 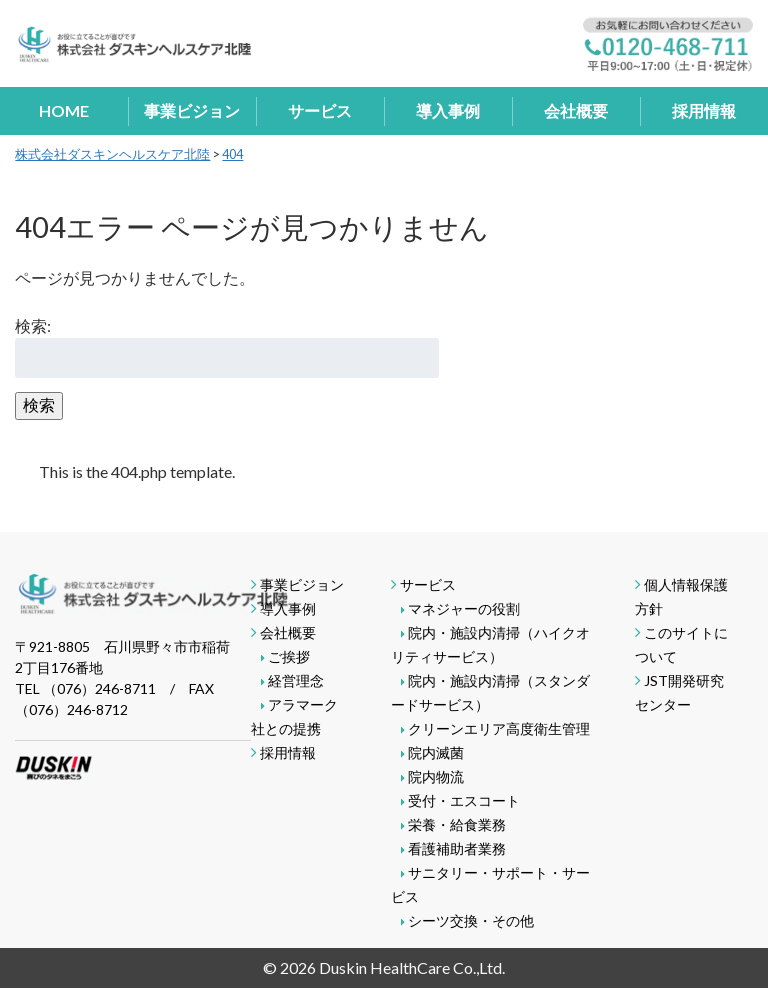 I want to click on 受付・エスコート, so click(x=464, y=800).